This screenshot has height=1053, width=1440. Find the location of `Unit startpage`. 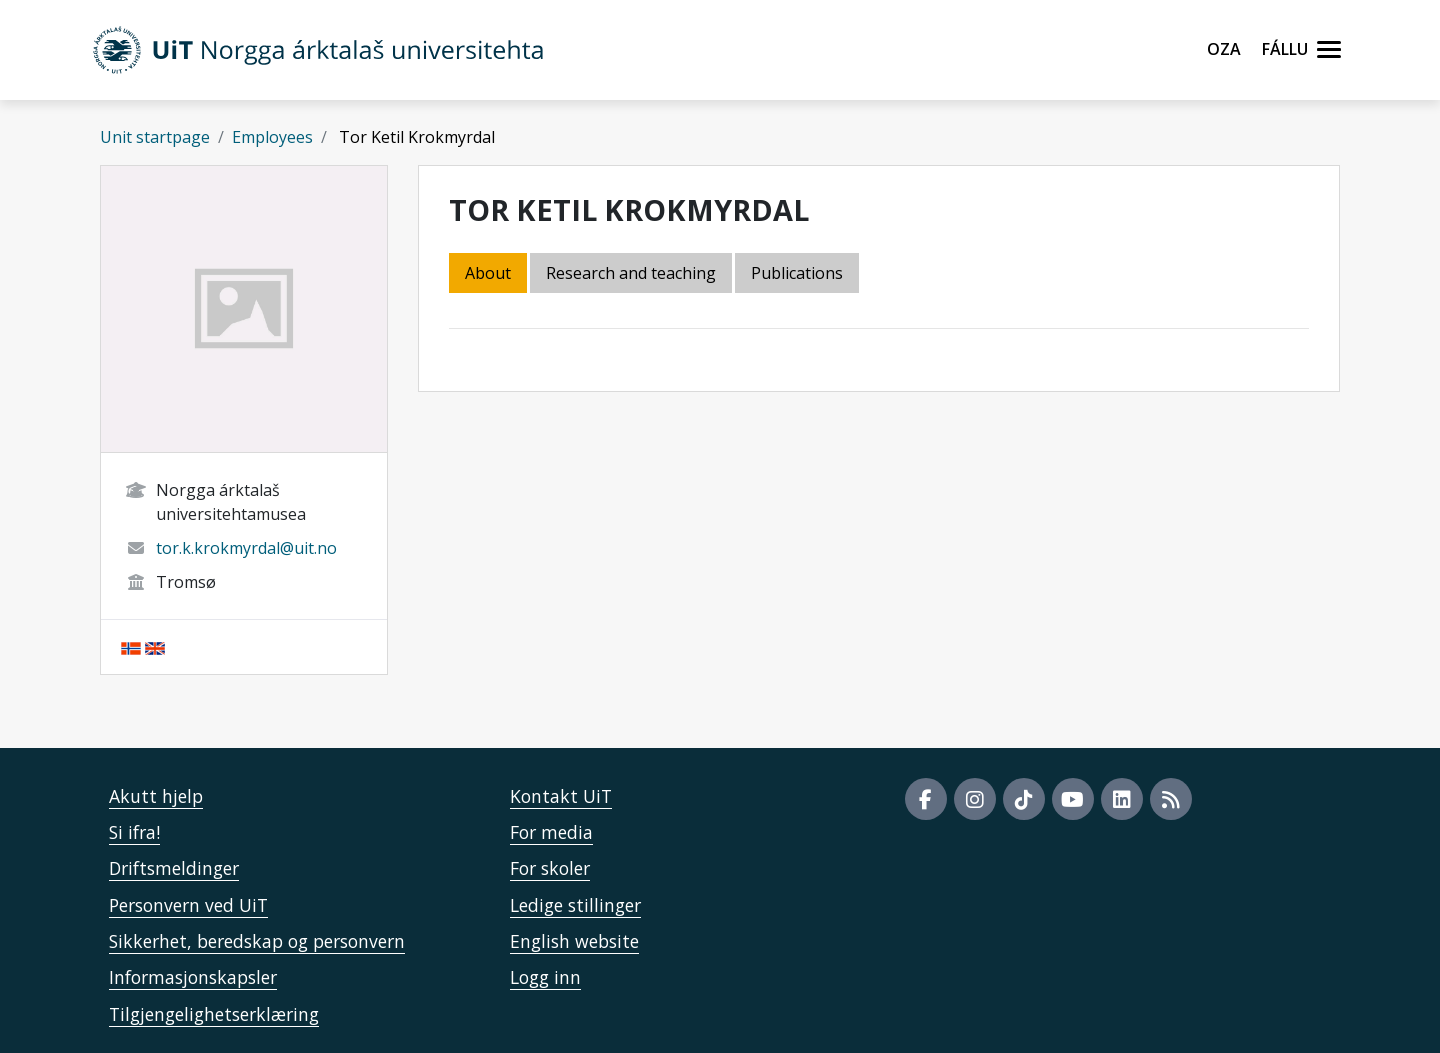

Unit startpage is located at coordinates (155, 137).